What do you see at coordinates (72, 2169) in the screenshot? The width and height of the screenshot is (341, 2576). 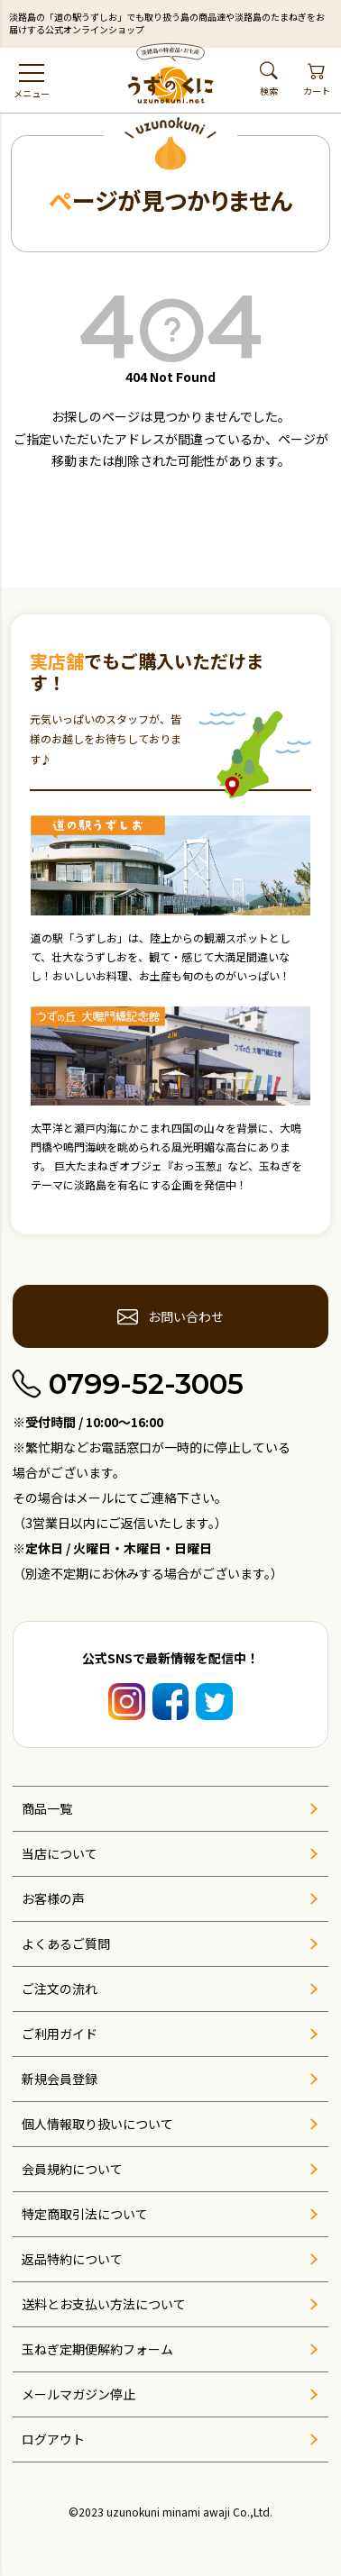 I see `会員規約について` at bounding box center [72, 2169].